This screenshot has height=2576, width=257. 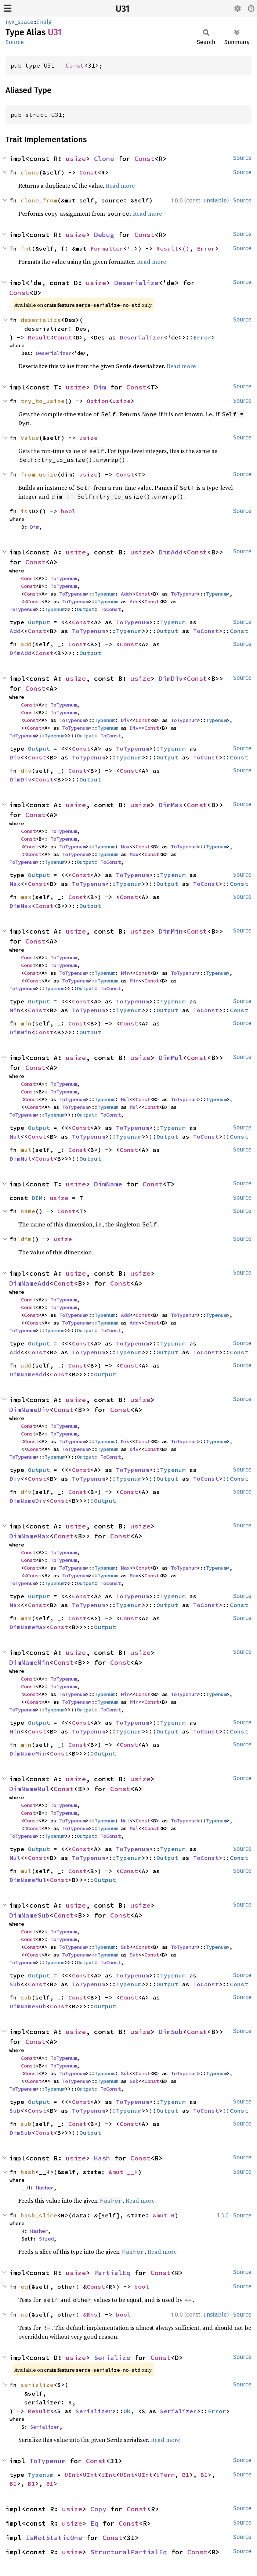 What do you see at coordinates (171, 552) in the screenshot?
I see `DimAdd` at bounding box center [171, 552].